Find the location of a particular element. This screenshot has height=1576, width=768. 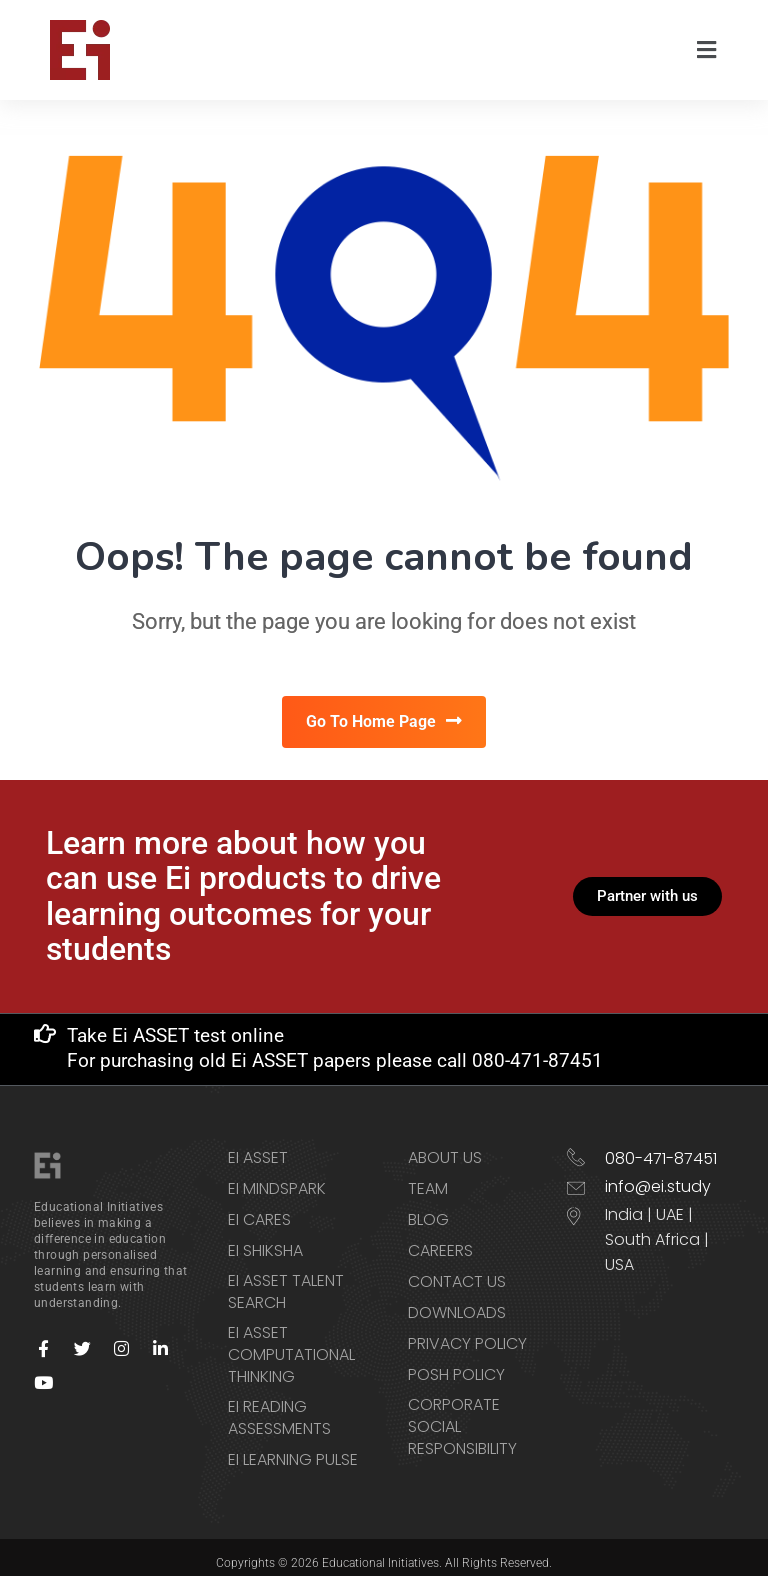

Ei CARES is located at coordinates (259, 1209).